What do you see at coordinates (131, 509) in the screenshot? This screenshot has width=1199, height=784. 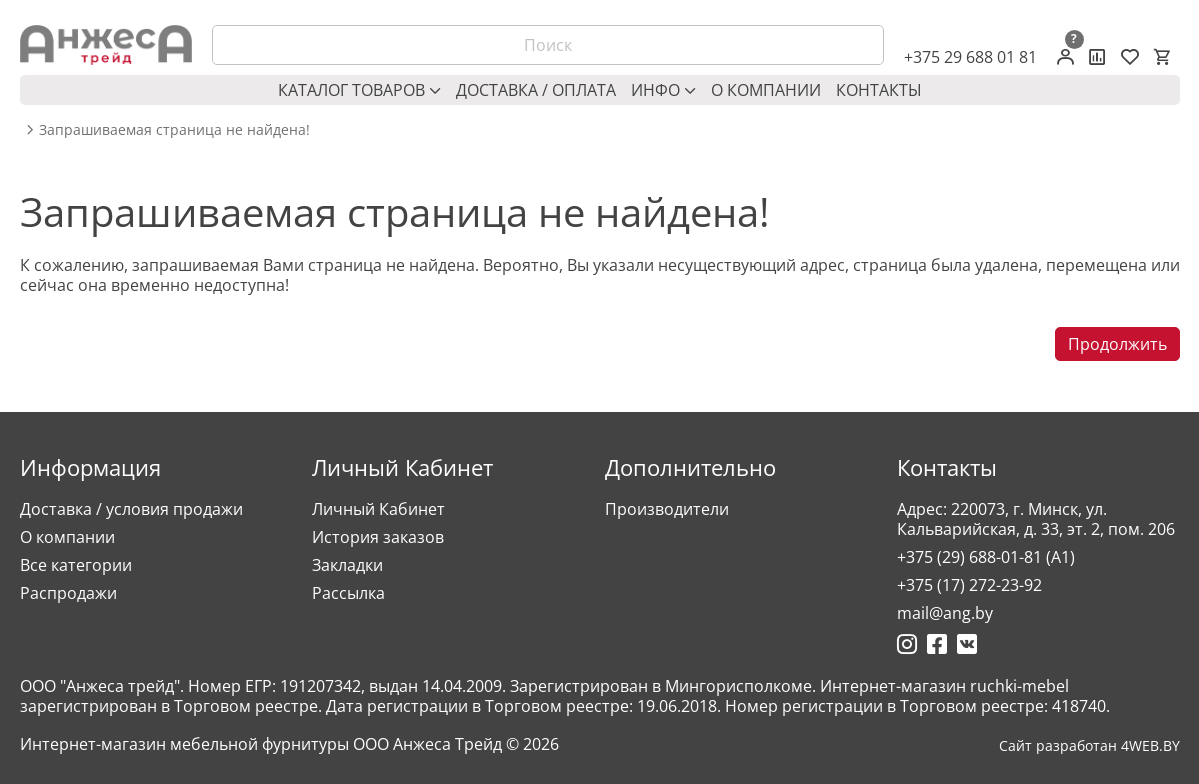 I see `Доставка / условия продажи` at bounding box center [131, 509].